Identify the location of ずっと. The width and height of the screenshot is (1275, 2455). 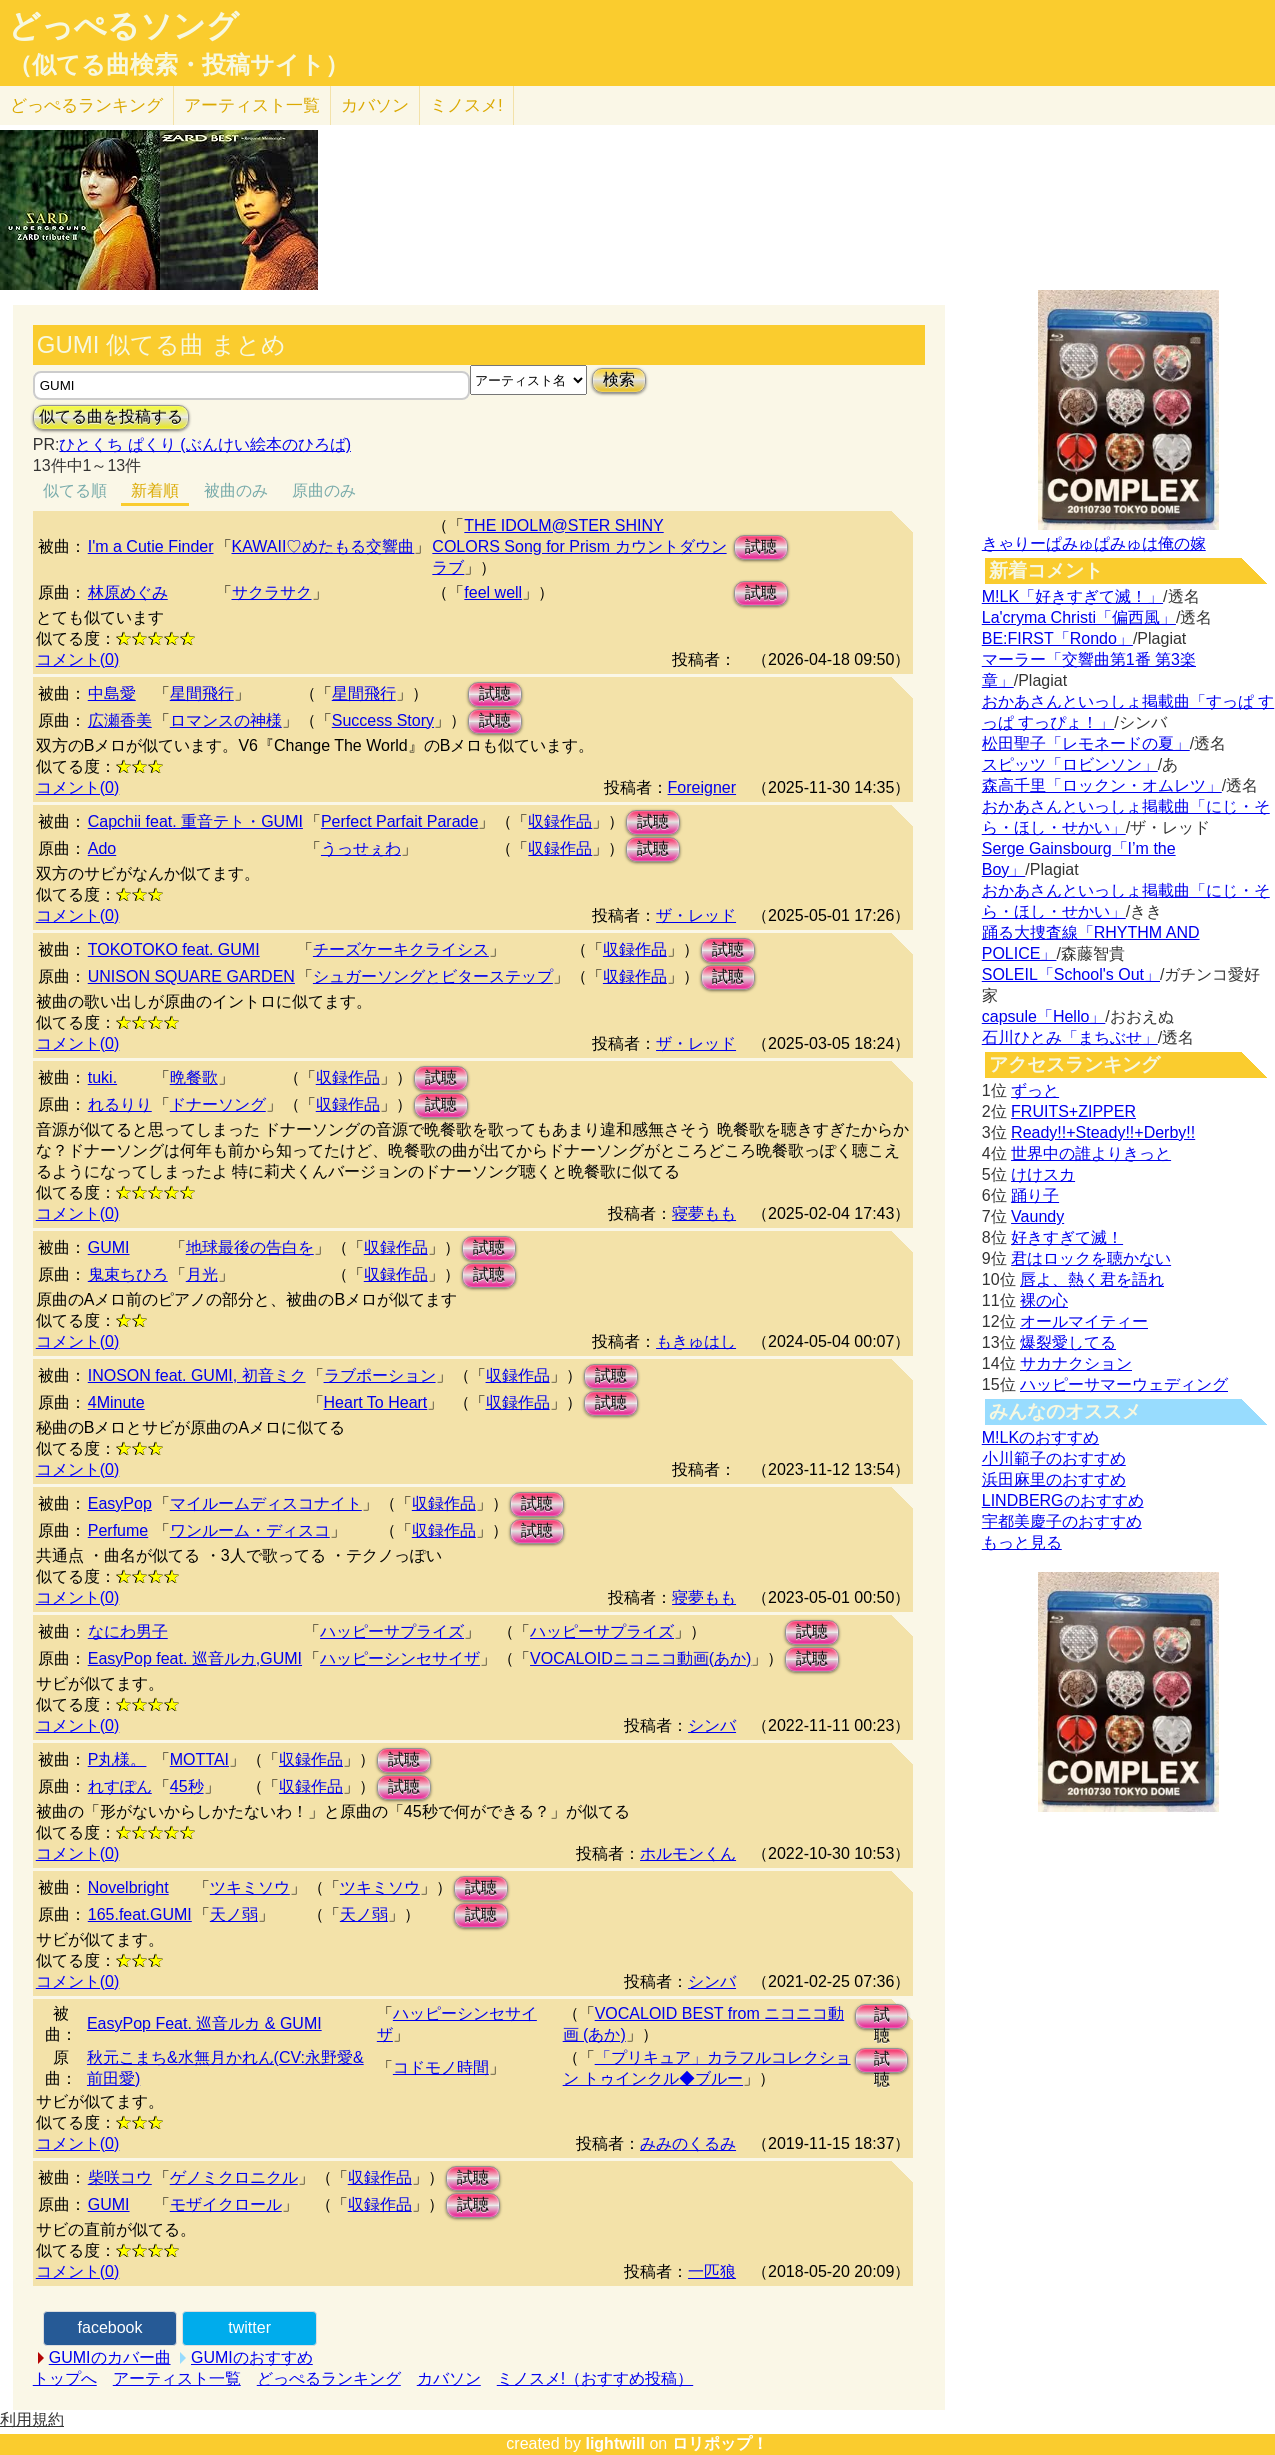
(1035, 1090).